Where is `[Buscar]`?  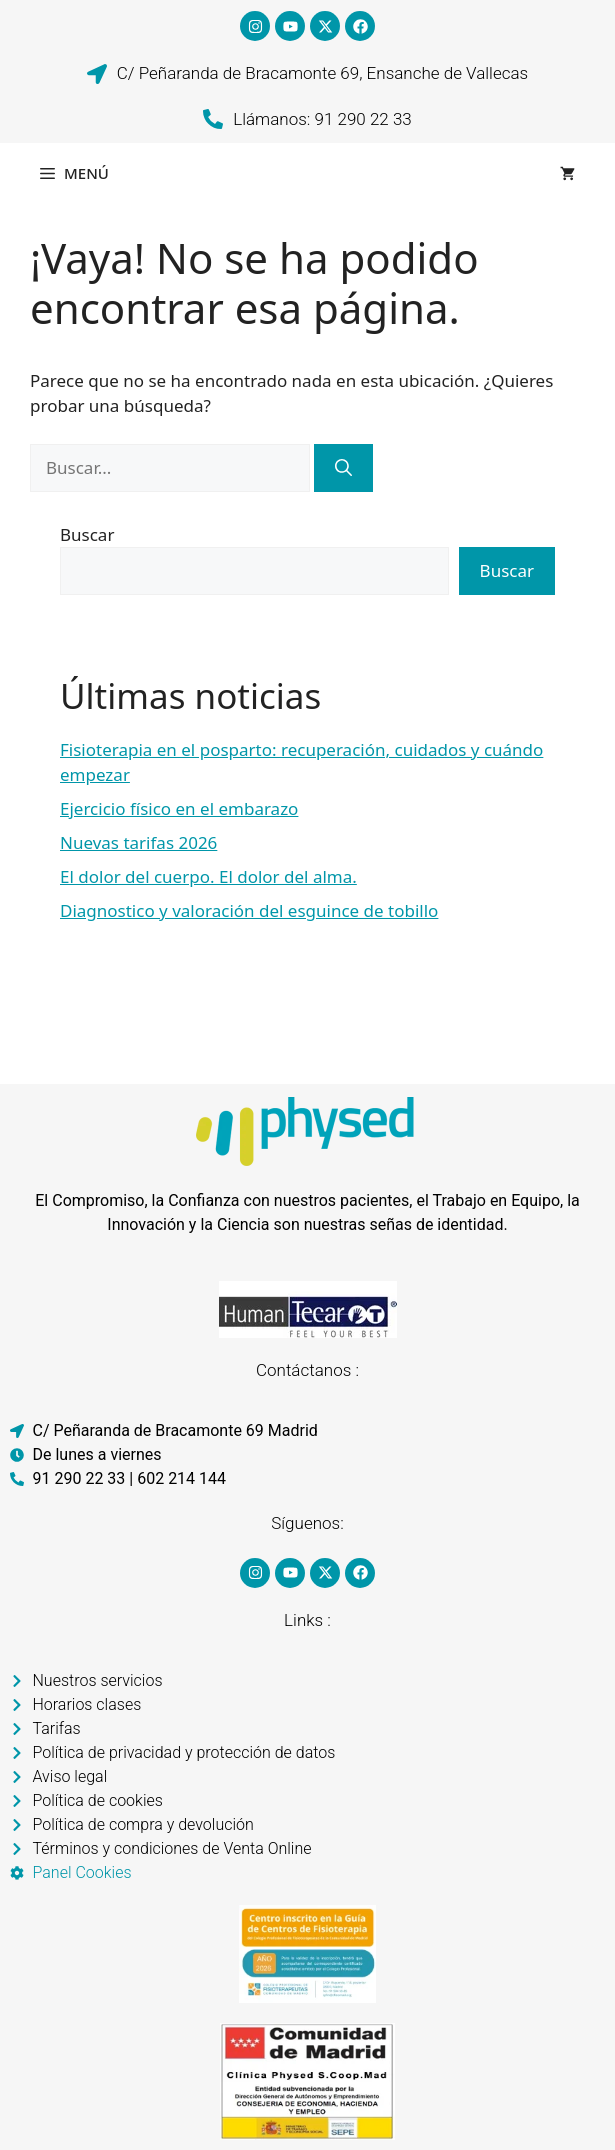
[Buscar] is located at coordinates (343, 468).